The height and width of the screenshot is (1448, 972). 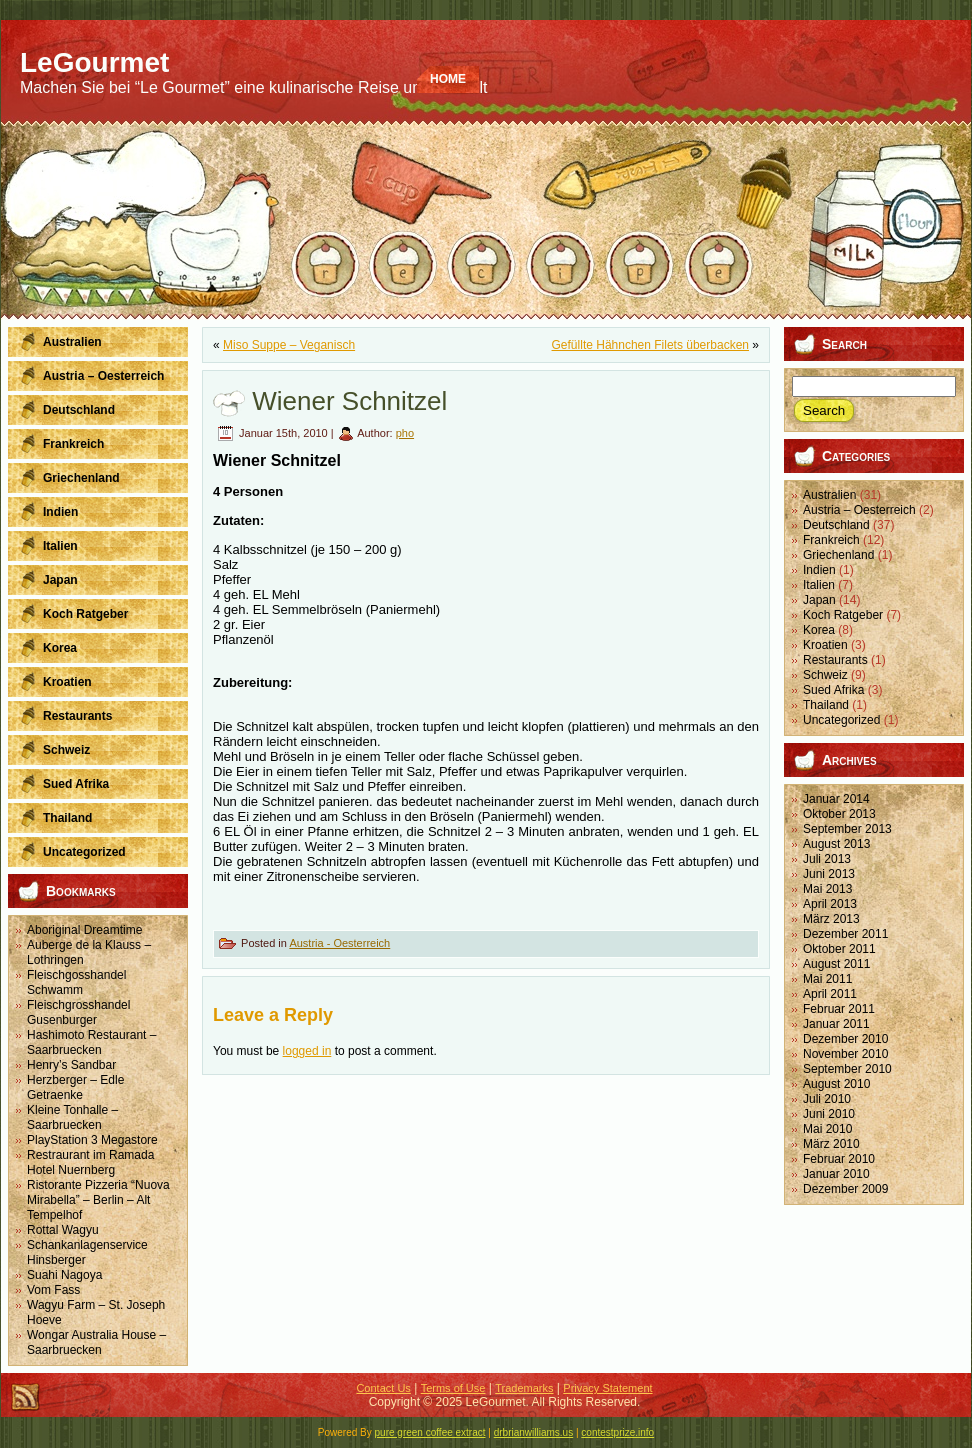 I want to click on Mai 2010, so click(x=827, y=1129).